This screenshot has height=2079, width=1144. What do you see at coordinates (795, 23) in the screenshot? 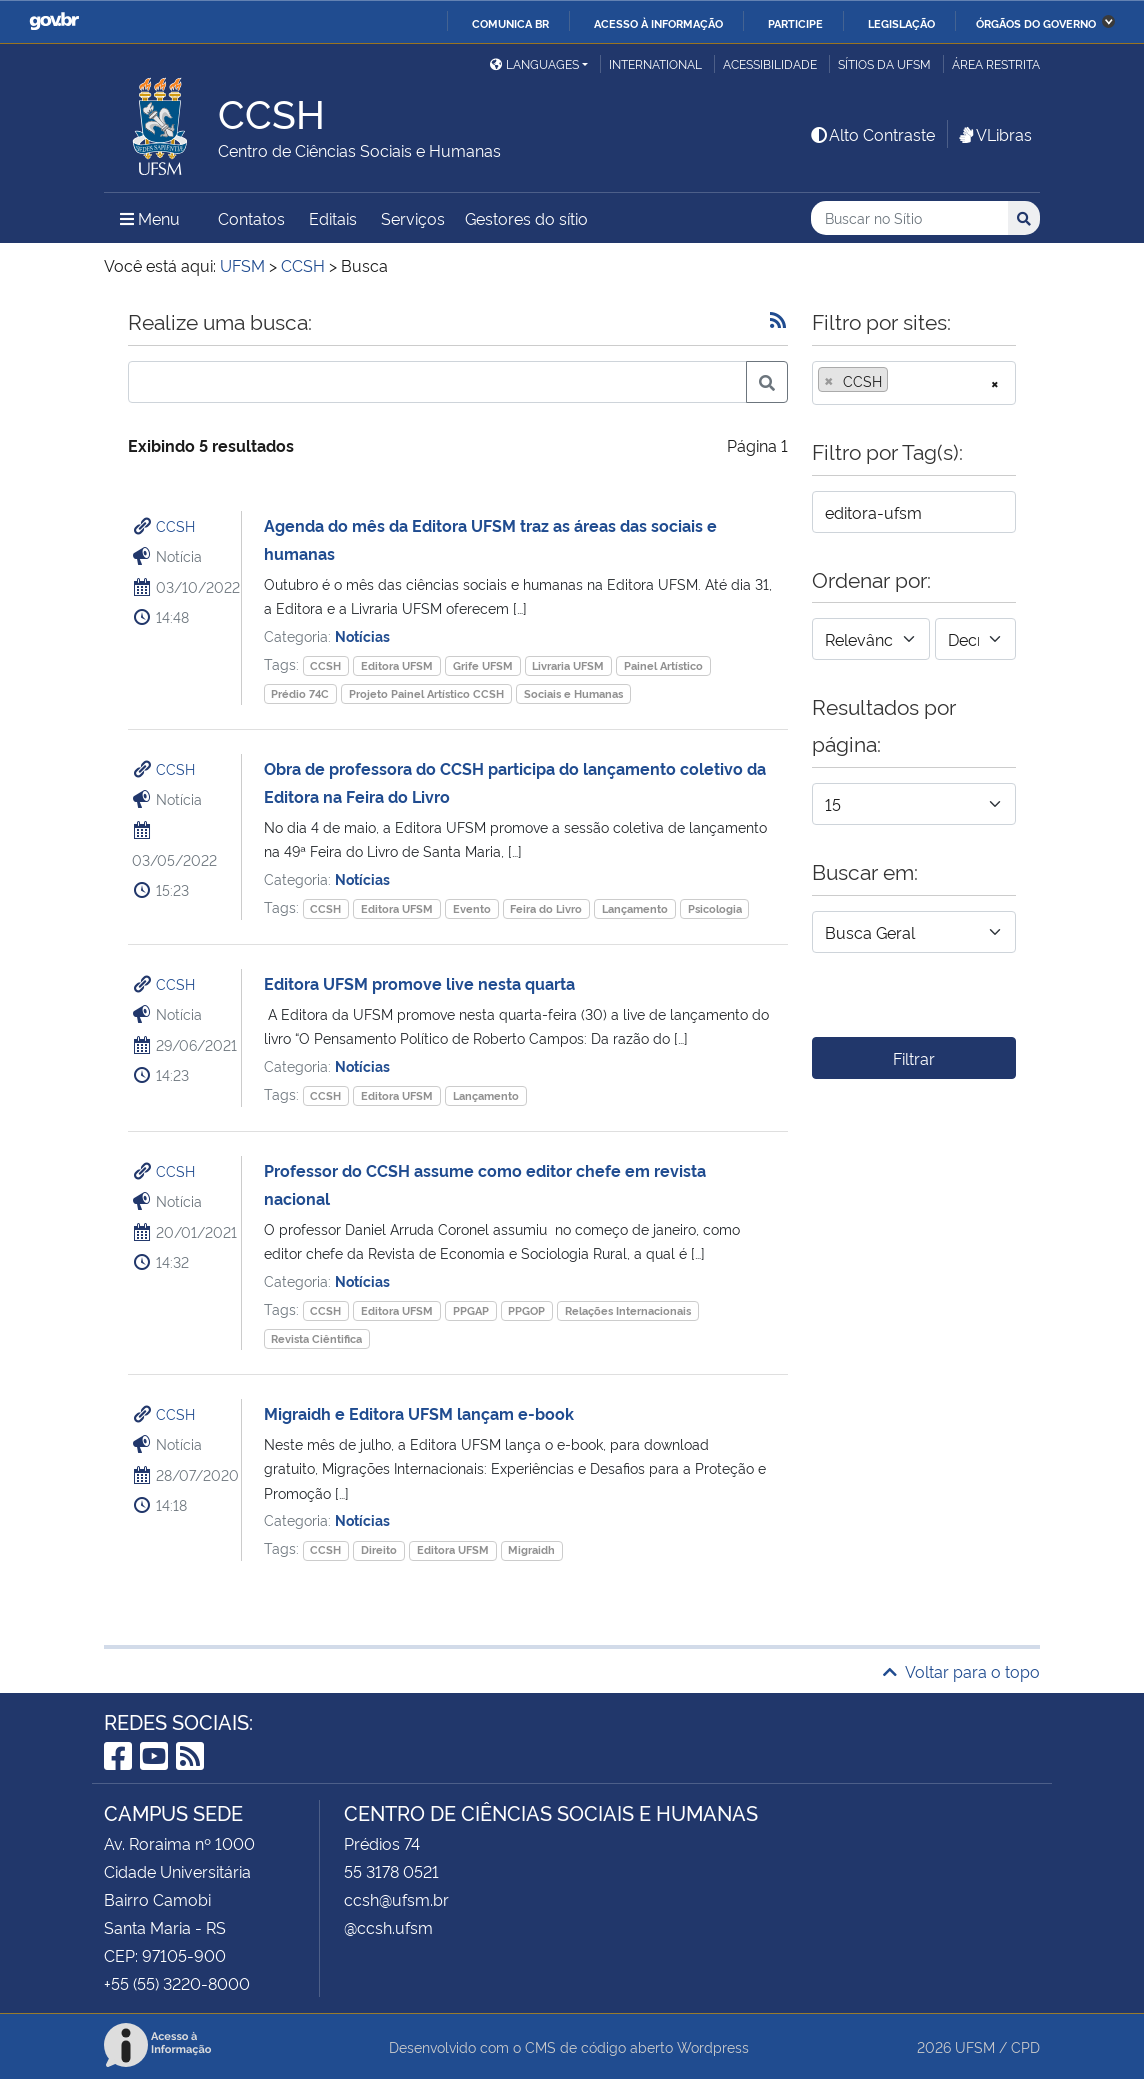
I see `Participe` at bounding box center [795, 23].